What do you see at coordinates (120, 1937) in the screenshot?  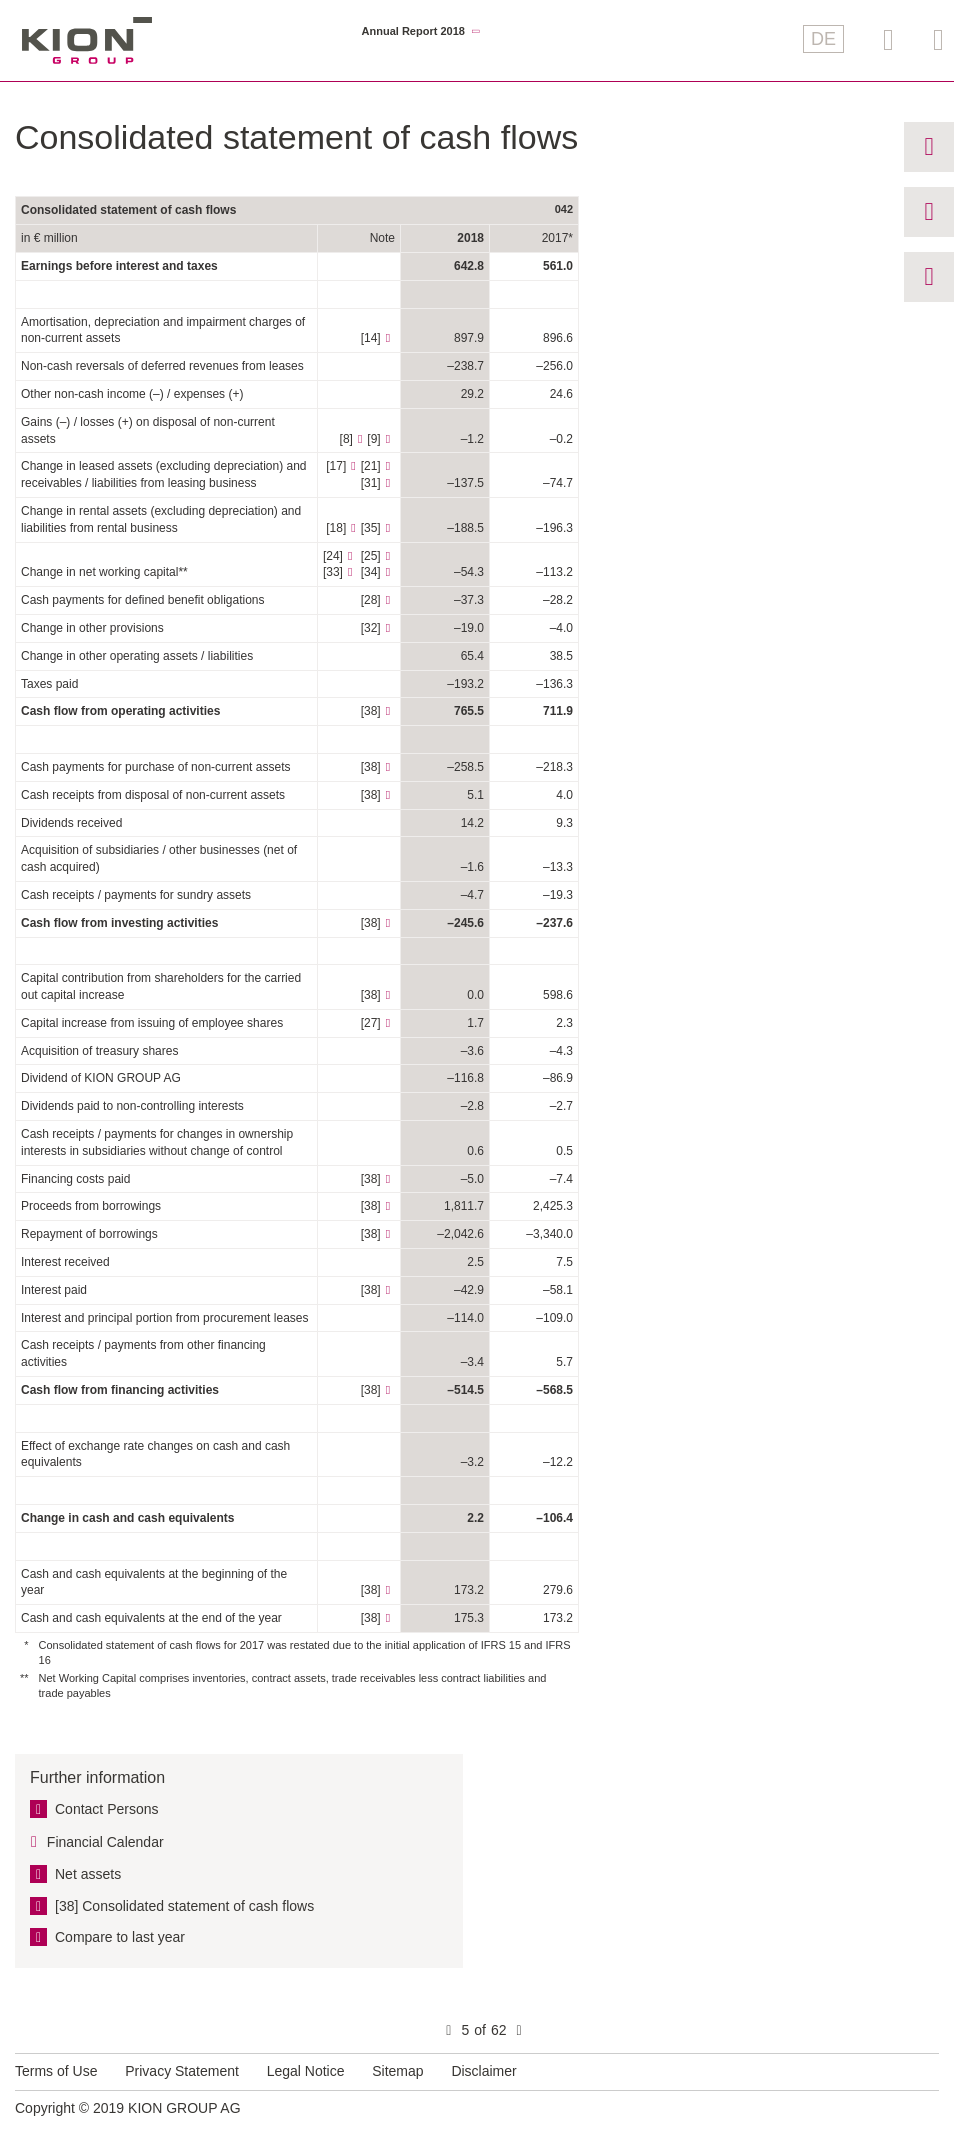 I see `Compare to last year` at bounding box center [120, 1937].